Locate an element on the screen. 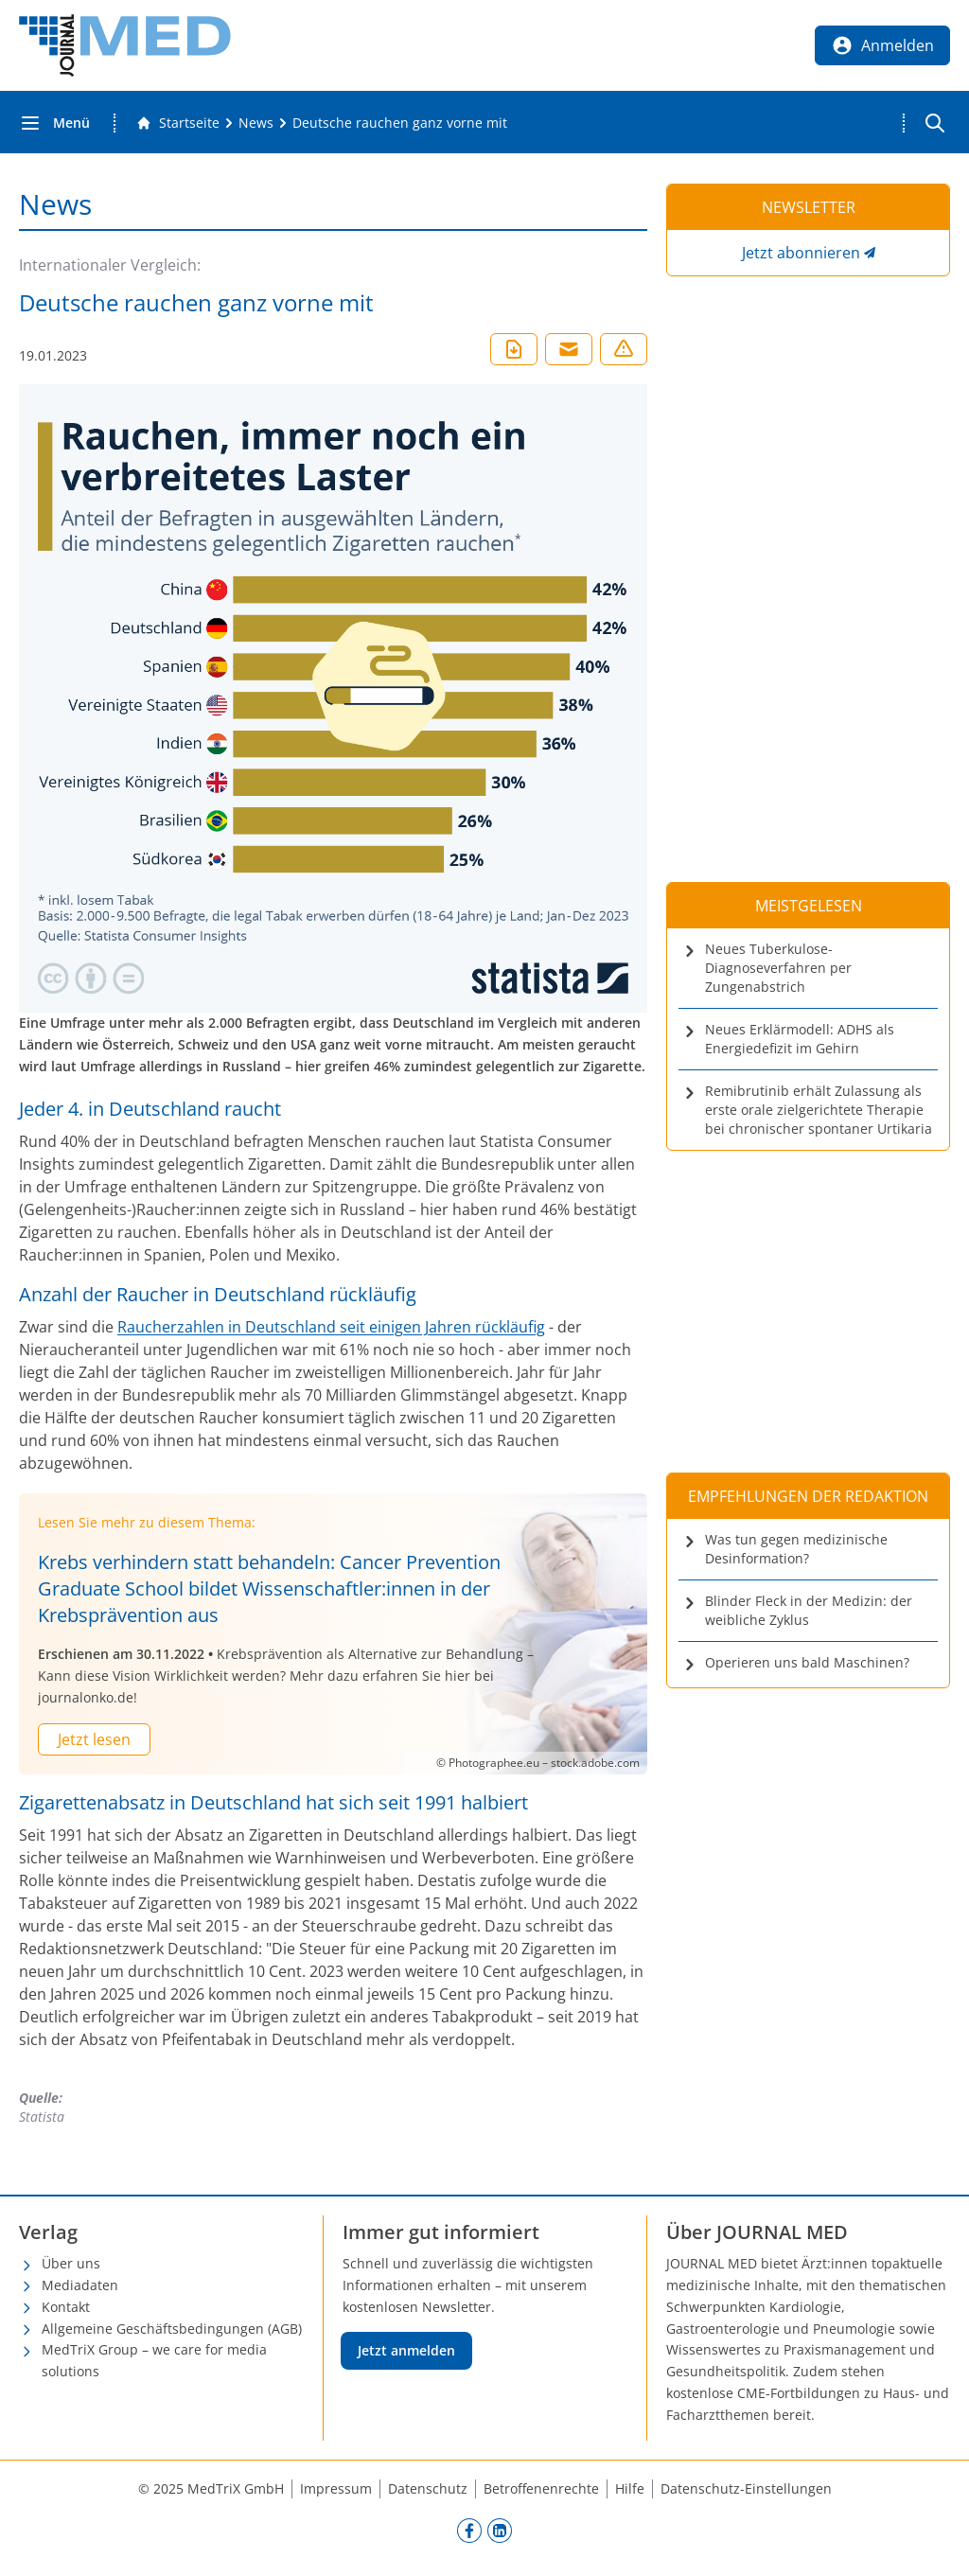 This screenshot has height=2576, width=969. Impressum is located at coordinates (336, 2488).